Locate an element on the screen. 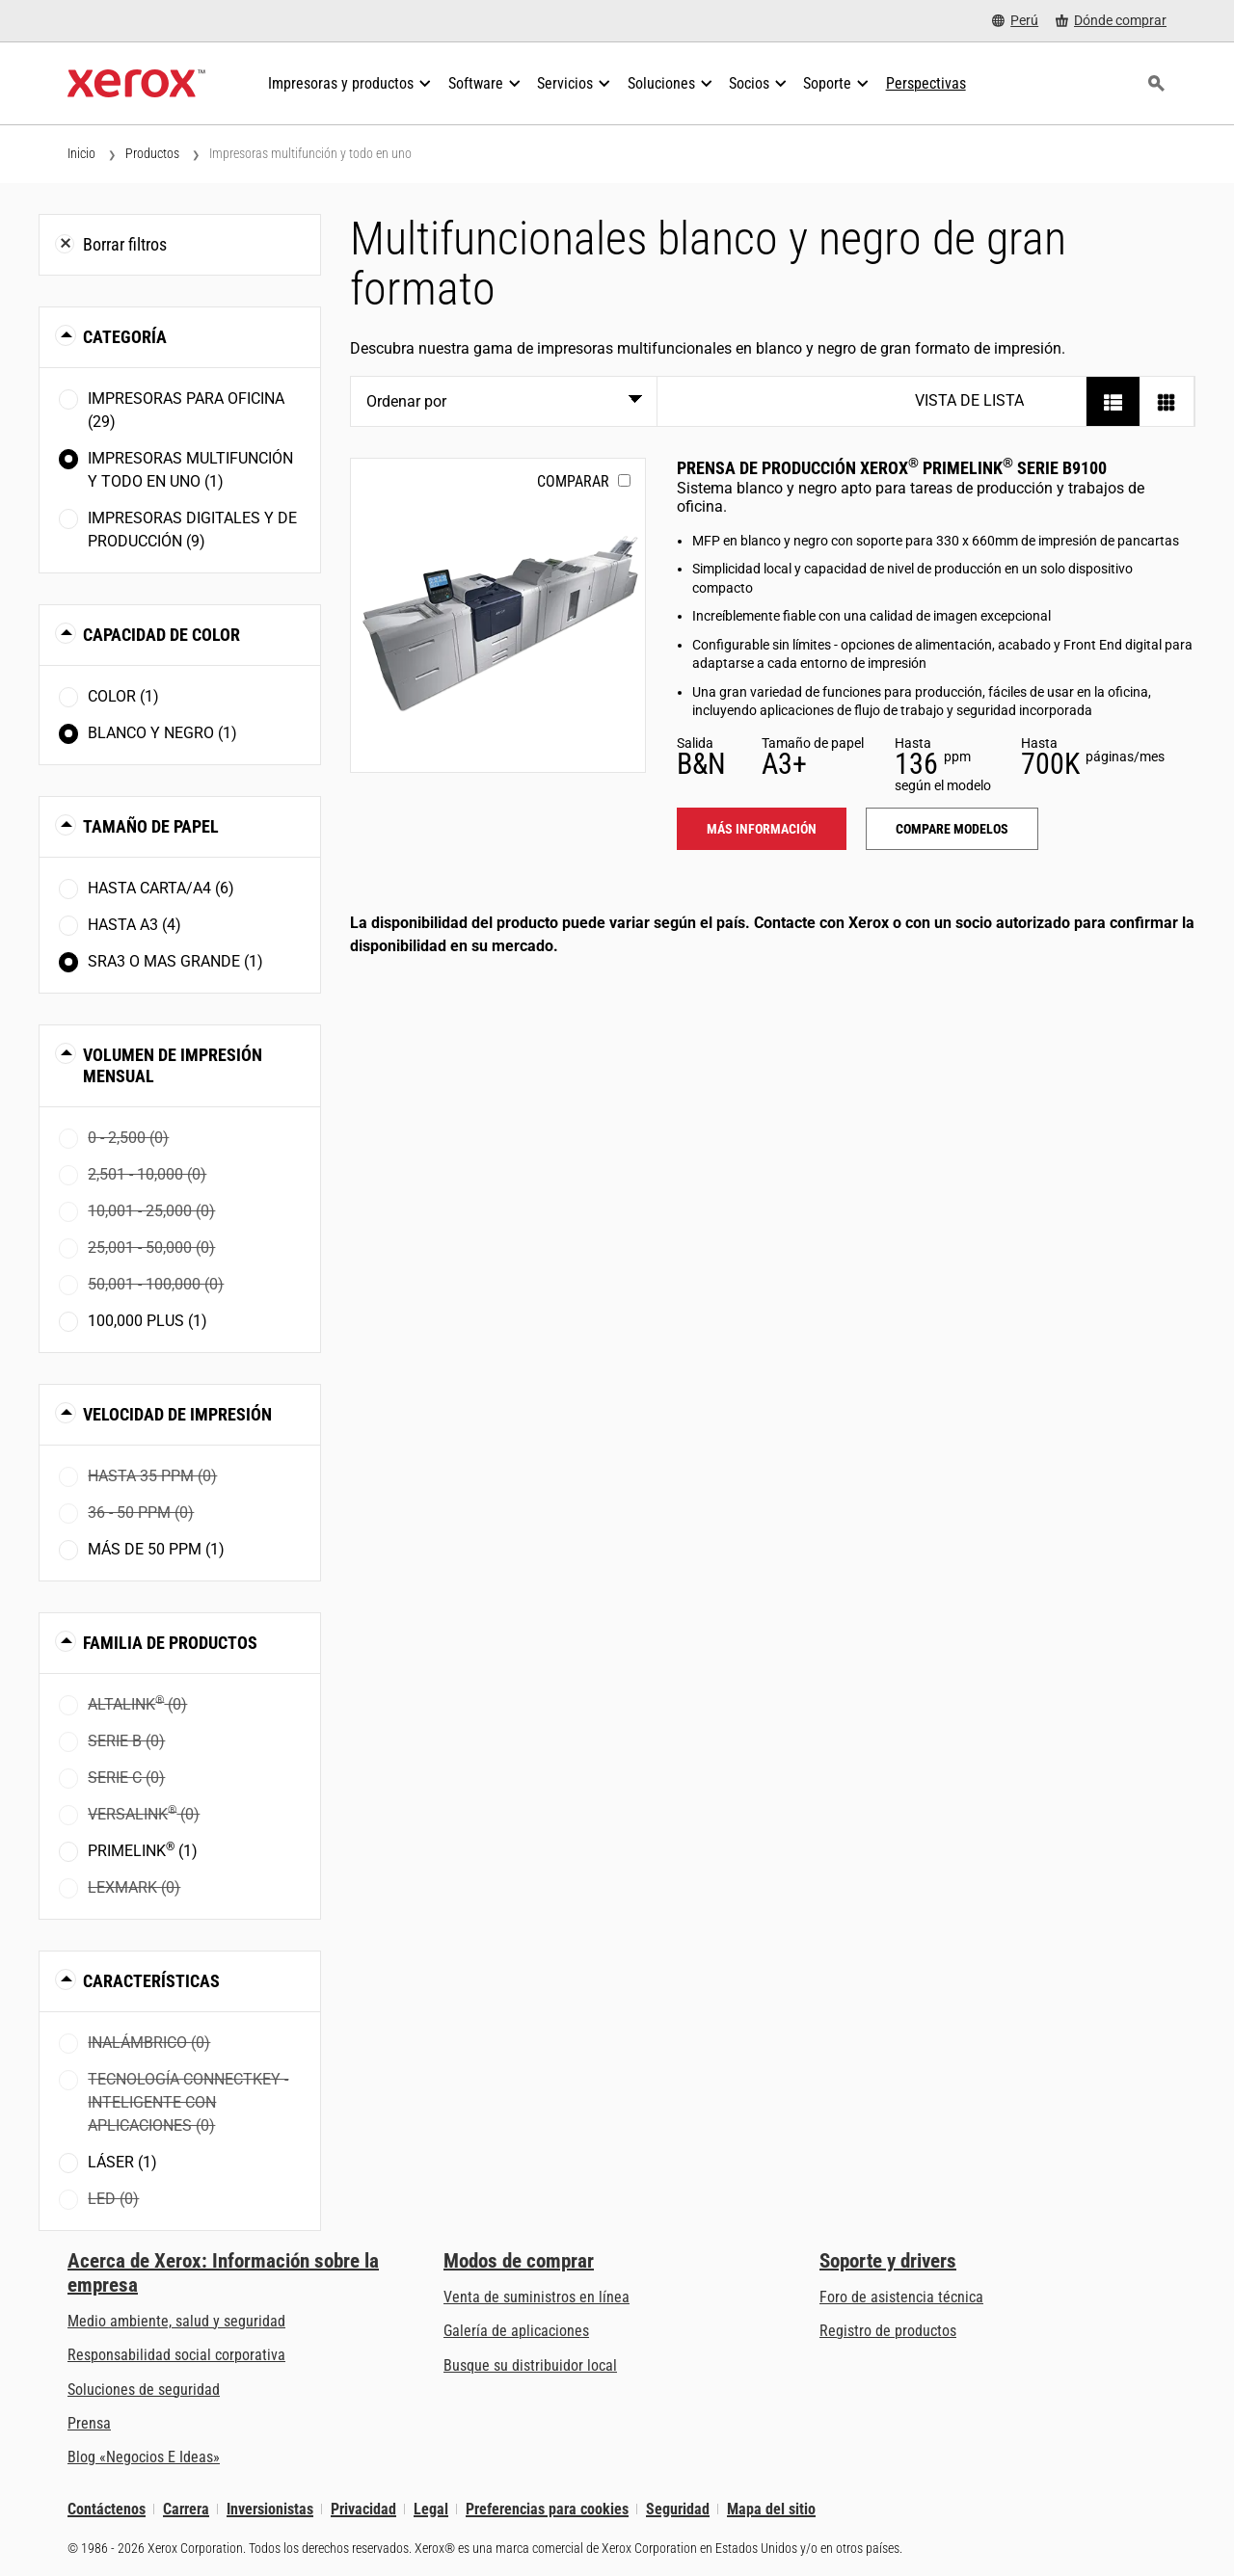  Impresoras multifunción y todo en uno (1) is located at coordinates (190, 470).